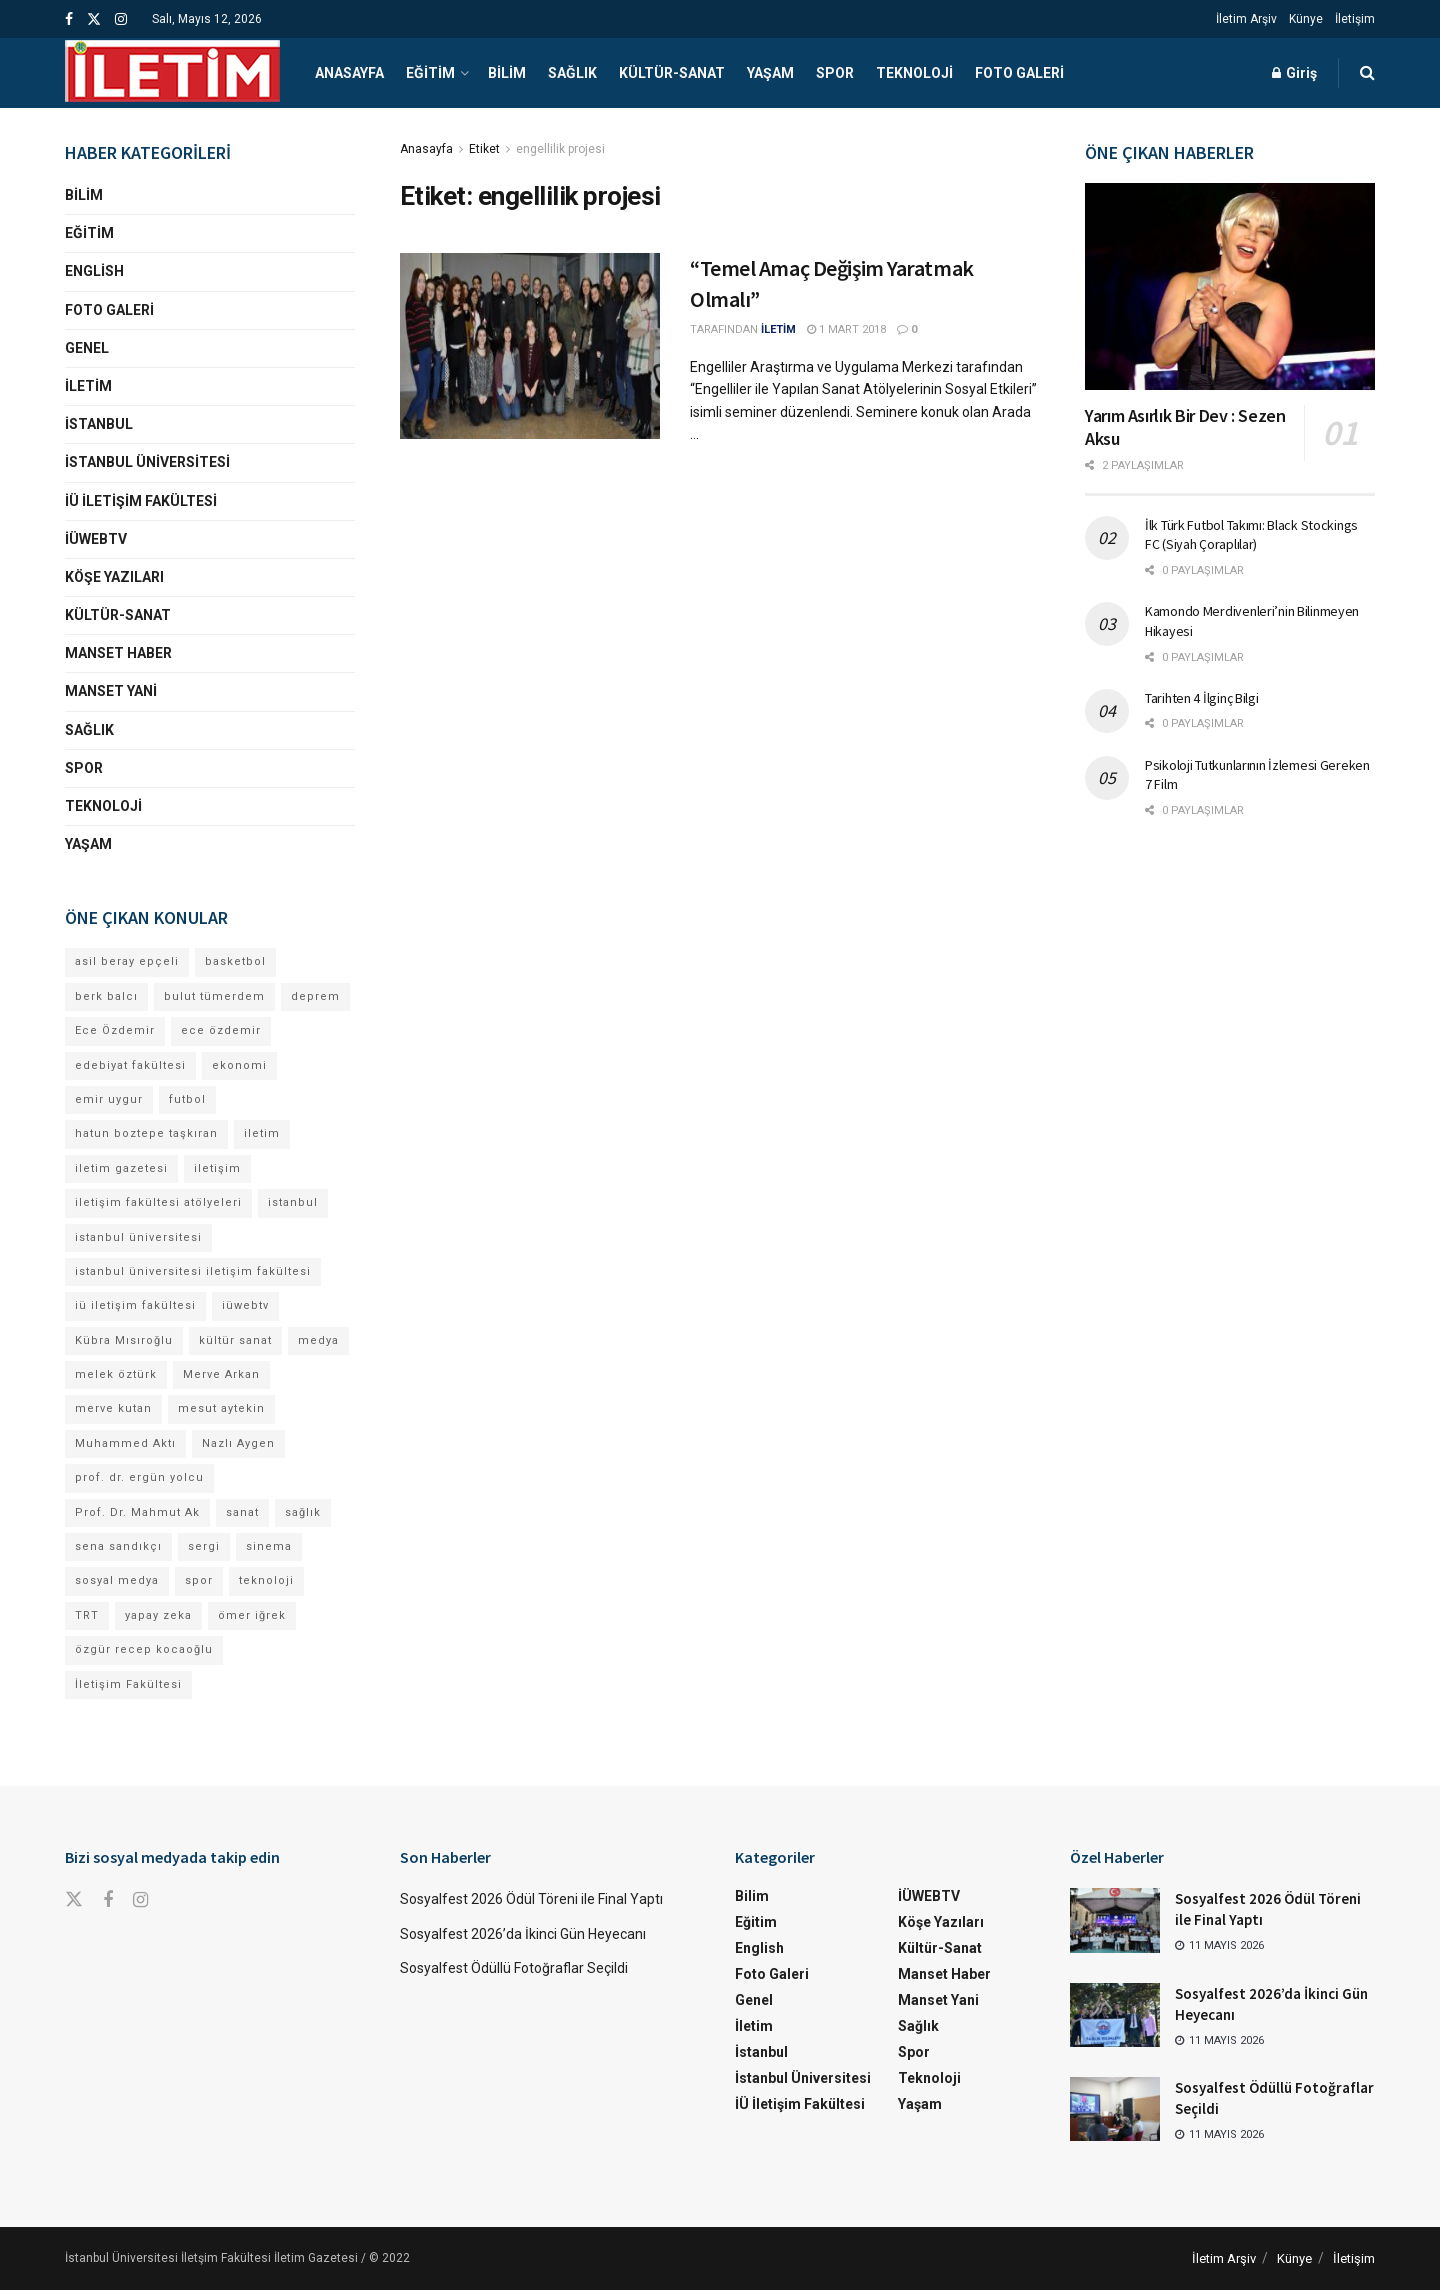 The height and width of the screenshot is (2290, 1440). Describe the element at coordinates (1251, 535) in the screenshot. I see `İlk Türk Futbol Takımı: Black Stockings FC (Siyah Çoraplılar)` at that location.